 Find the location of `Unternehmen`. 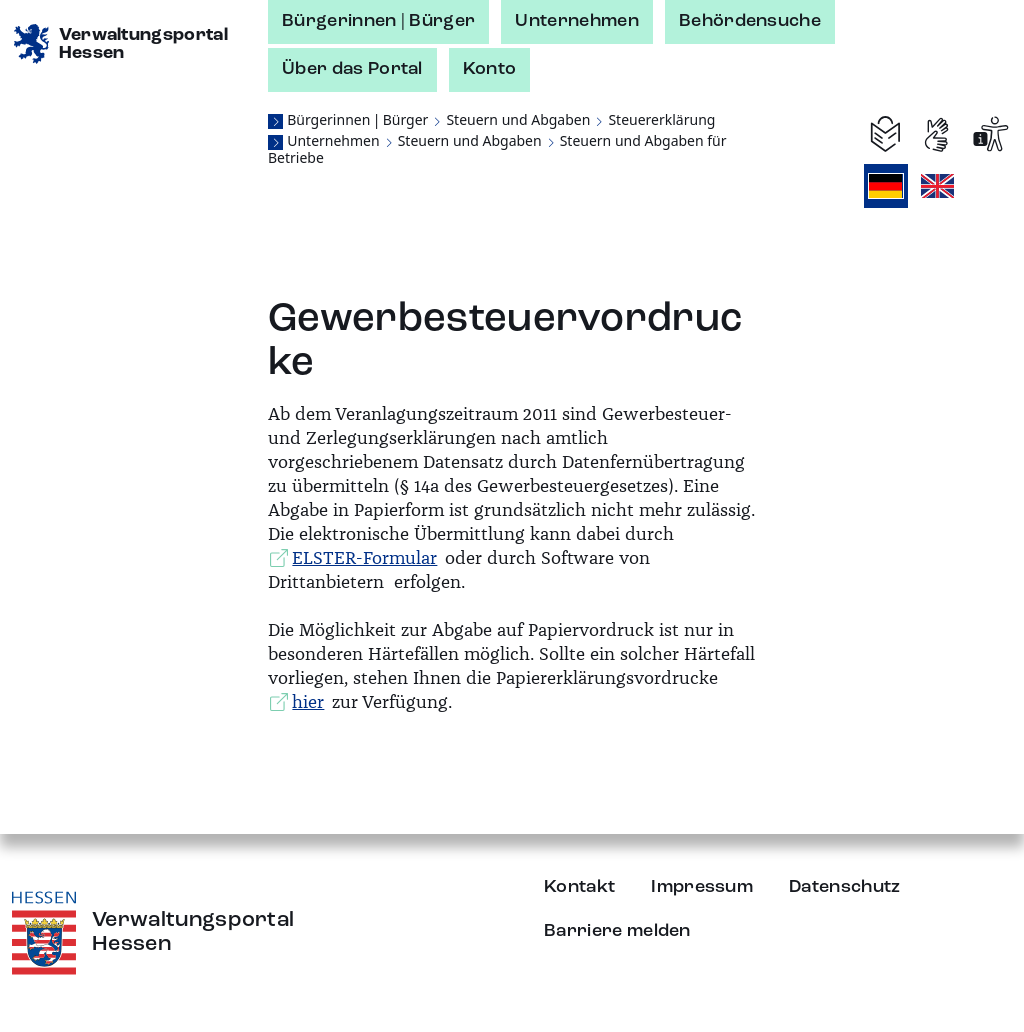

Unternehmen is located at coordinates (577, 21).